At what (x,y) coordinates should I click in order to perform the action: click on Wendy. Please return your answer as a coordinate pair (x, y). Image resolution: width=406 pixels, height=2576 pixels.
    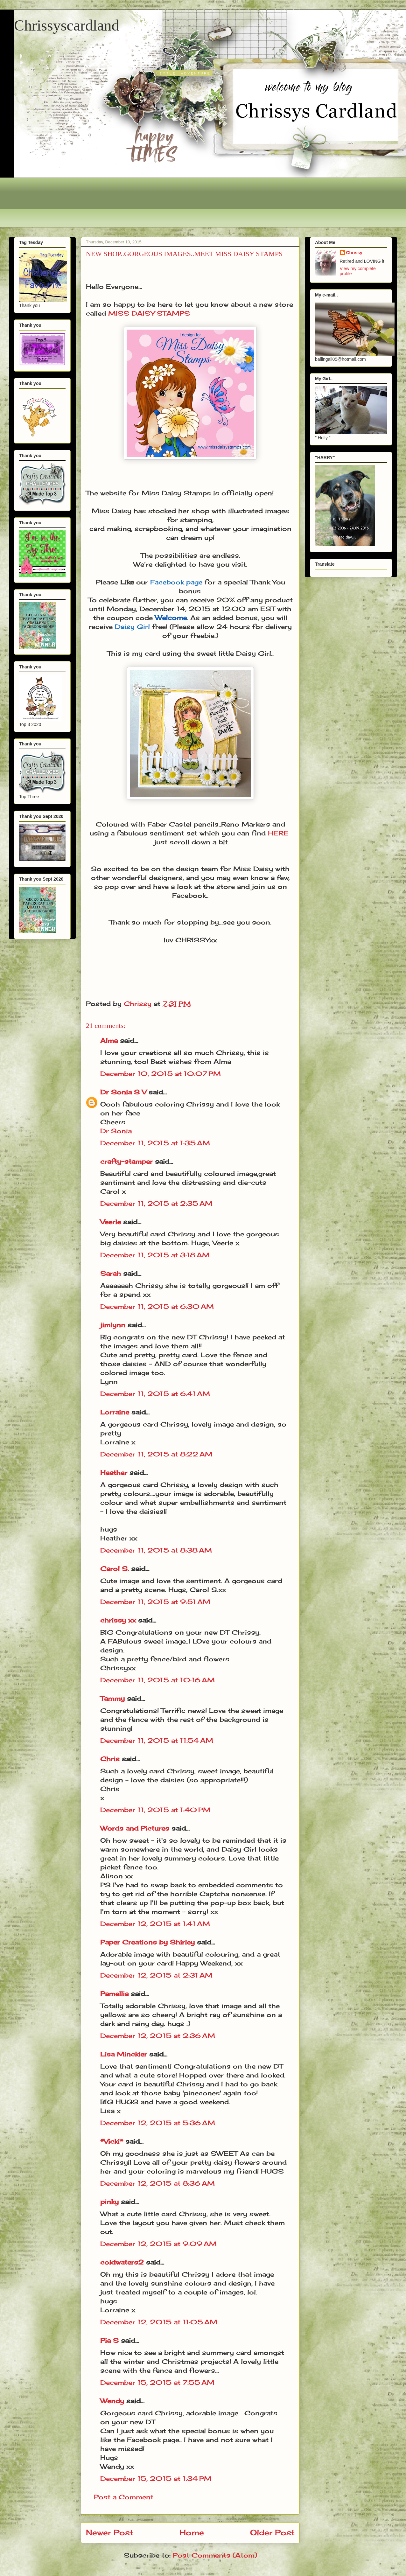
    Looking at the image, I should click on (112, 2401).